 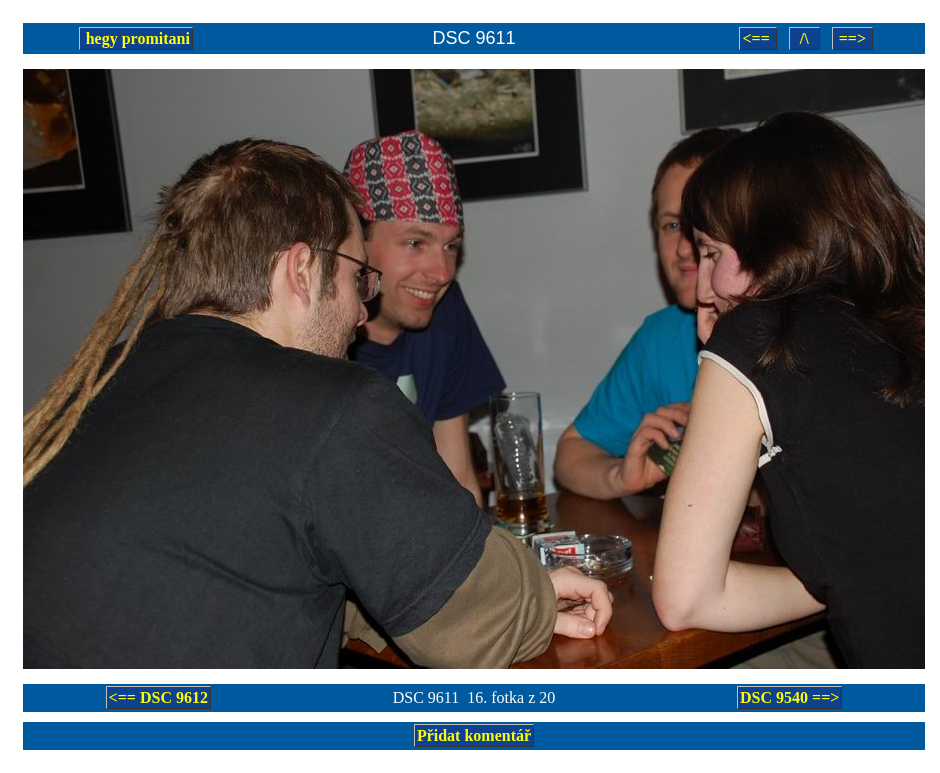 What do you see at coordinates (804, 38) in the screenshot?
I see `/\` at bounding box center [804, 38].